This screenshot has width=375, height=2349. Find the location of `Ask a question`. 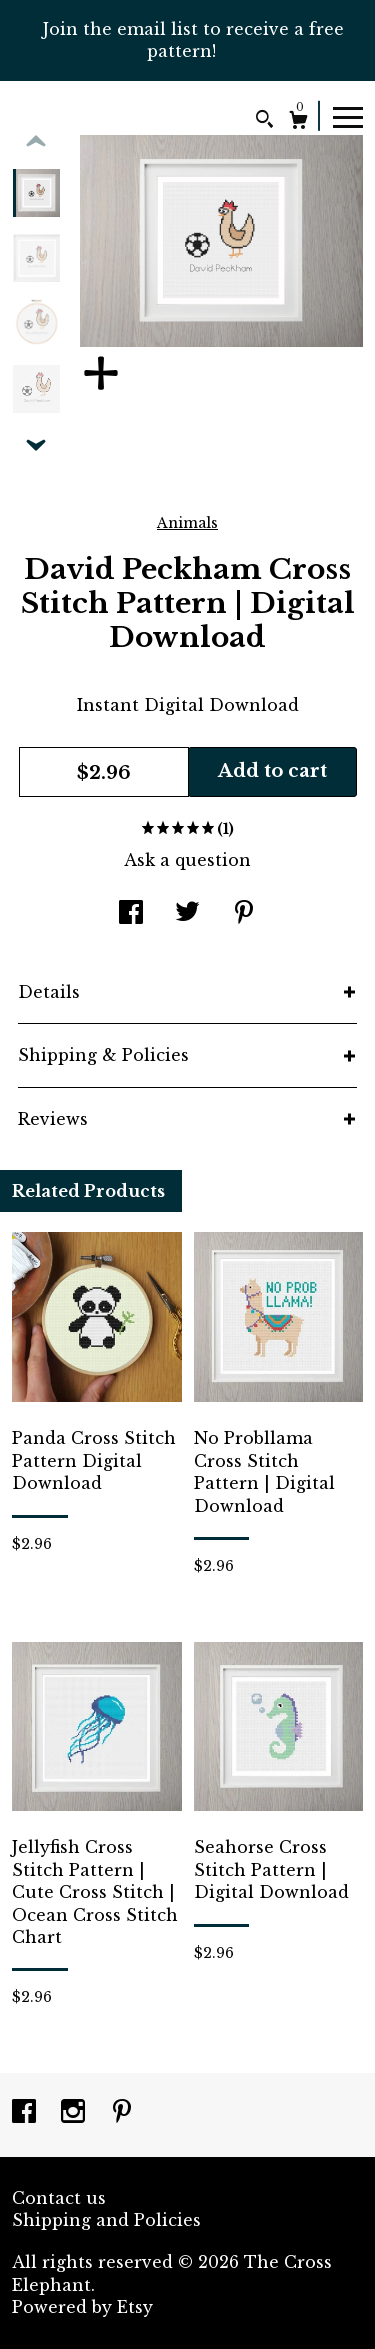

Ask a question is located at coordinates (187, 860).